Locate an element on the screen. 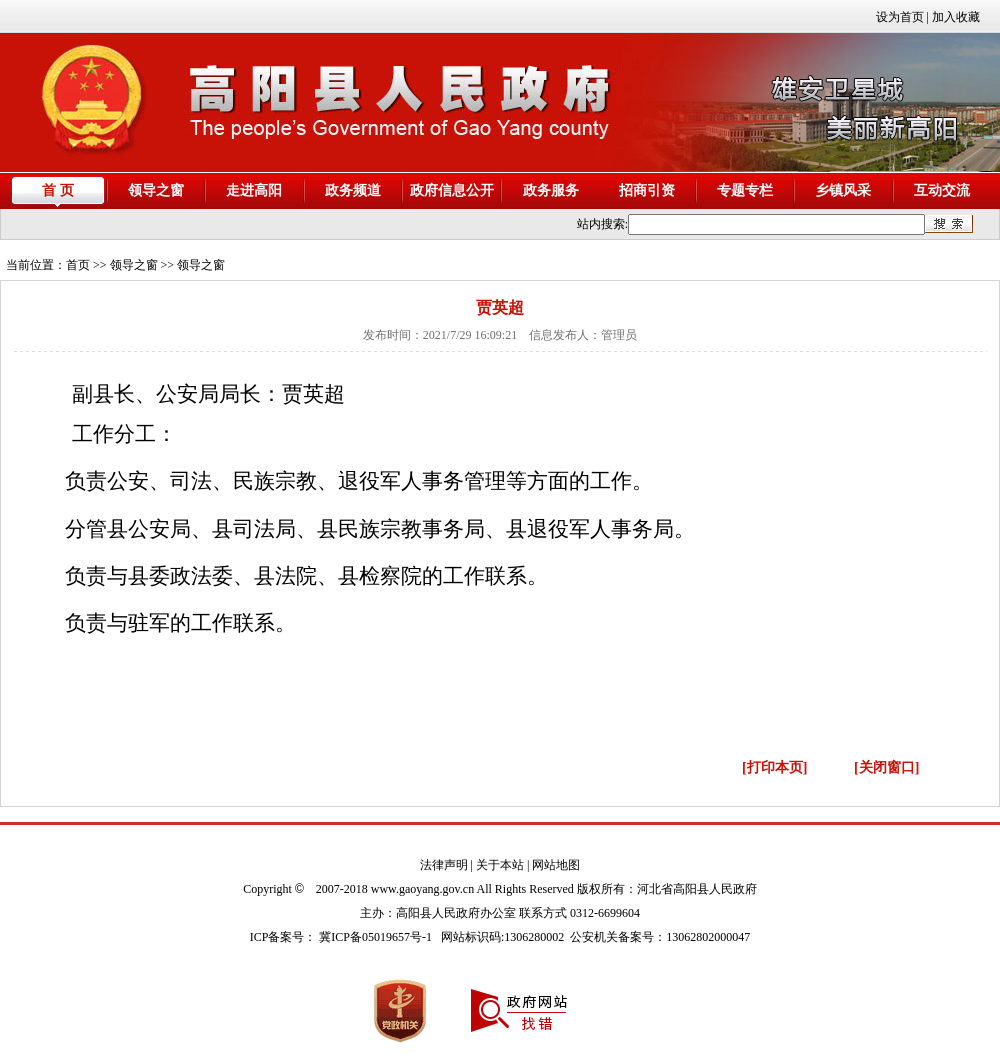  乡镇风采 is located at coordinates (843, 190).